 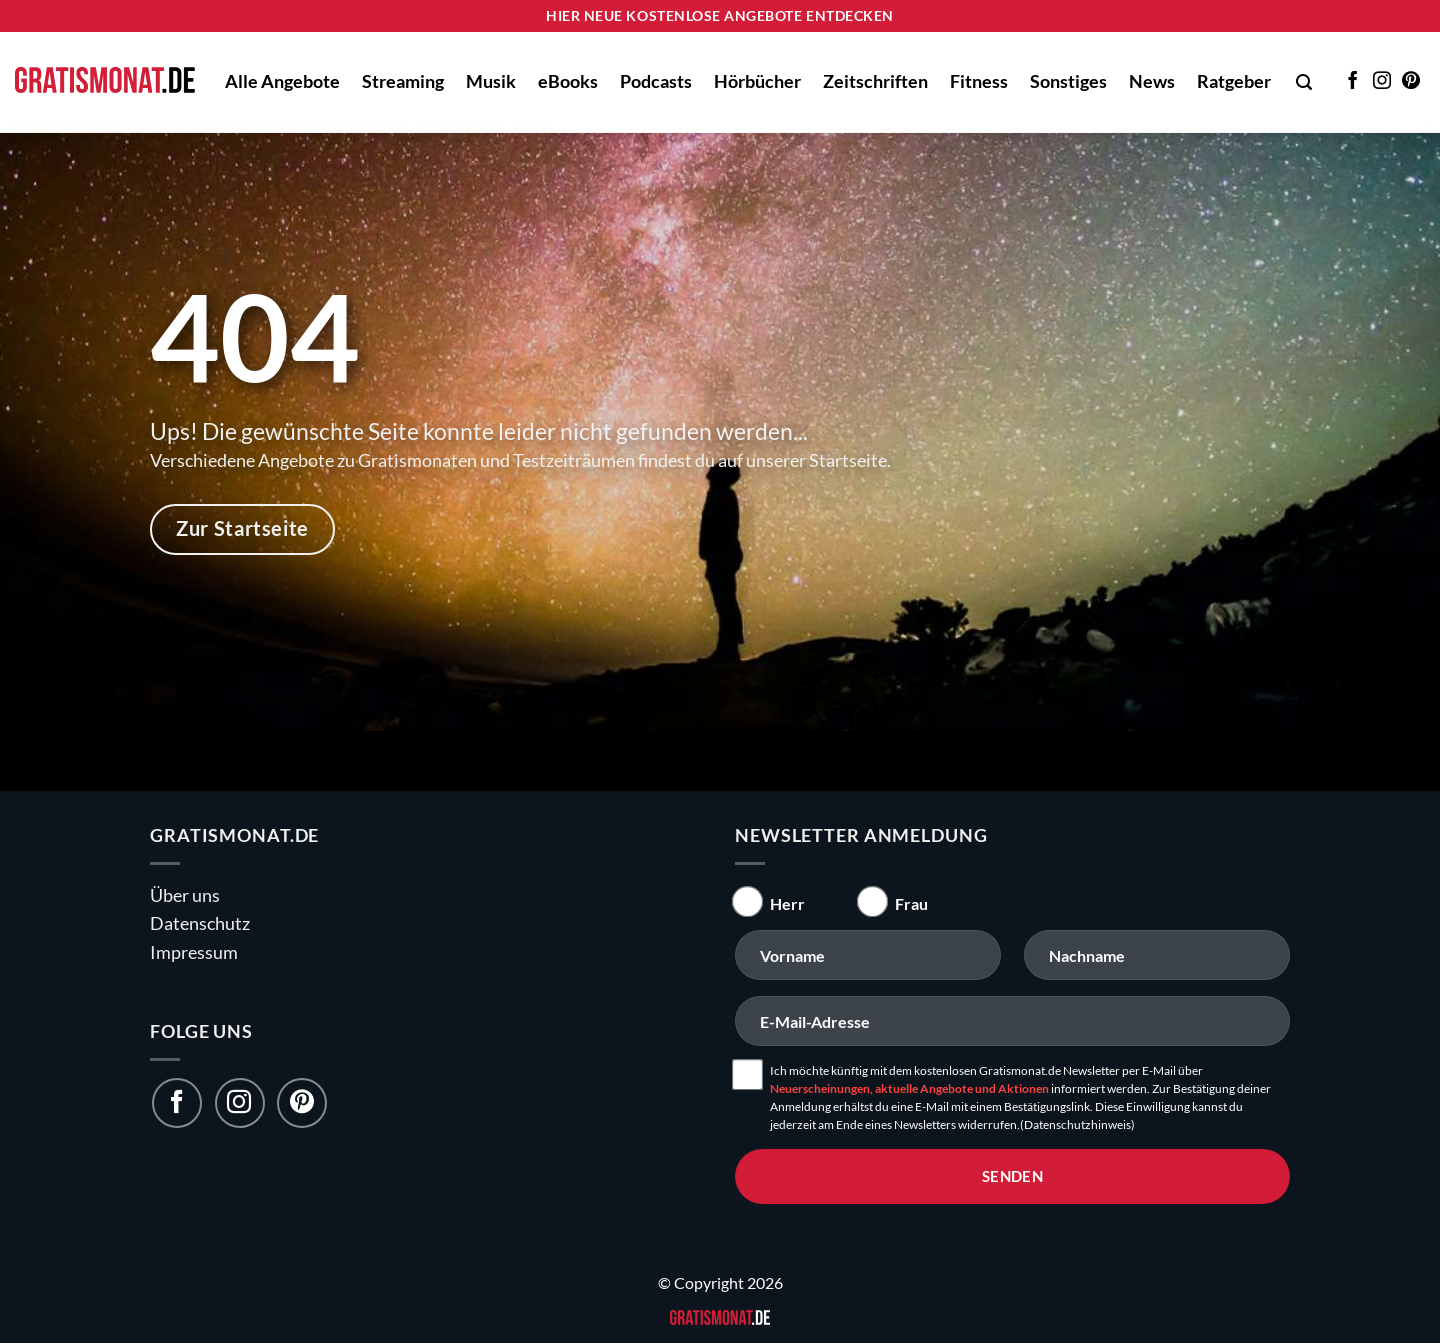 I want to click on Herr, so click(x=787, y=903).